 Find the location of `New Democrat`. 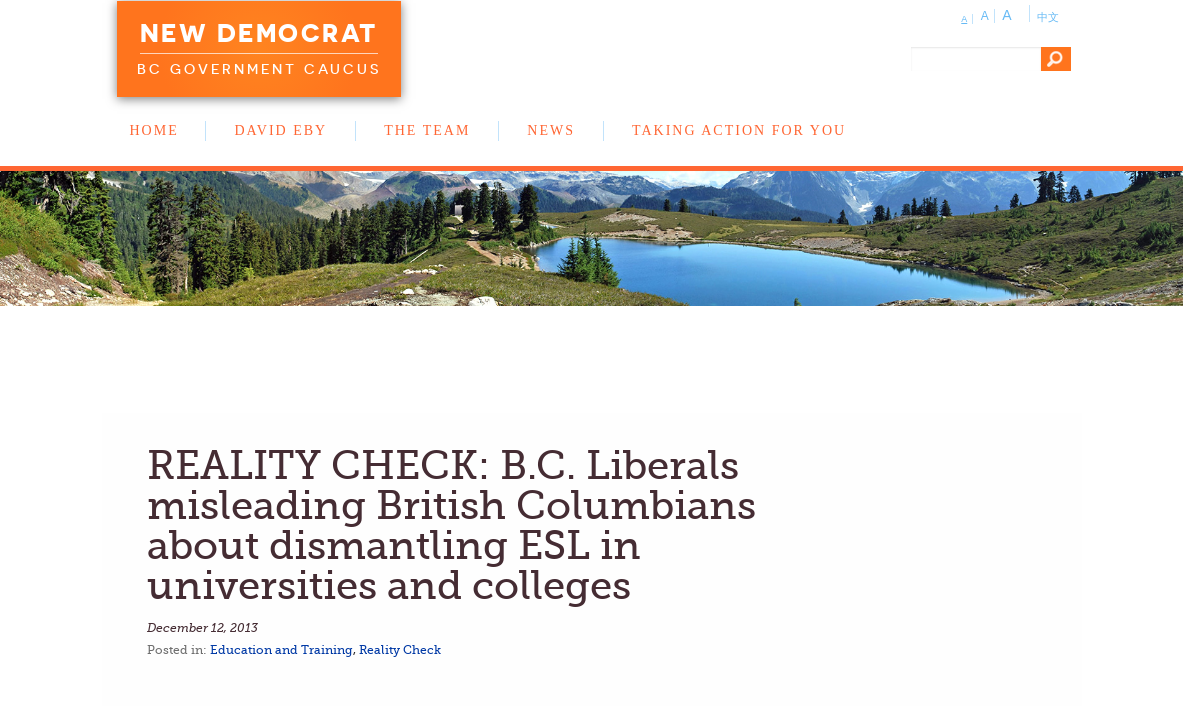

New Democrat is located at coordinates (259, 33).